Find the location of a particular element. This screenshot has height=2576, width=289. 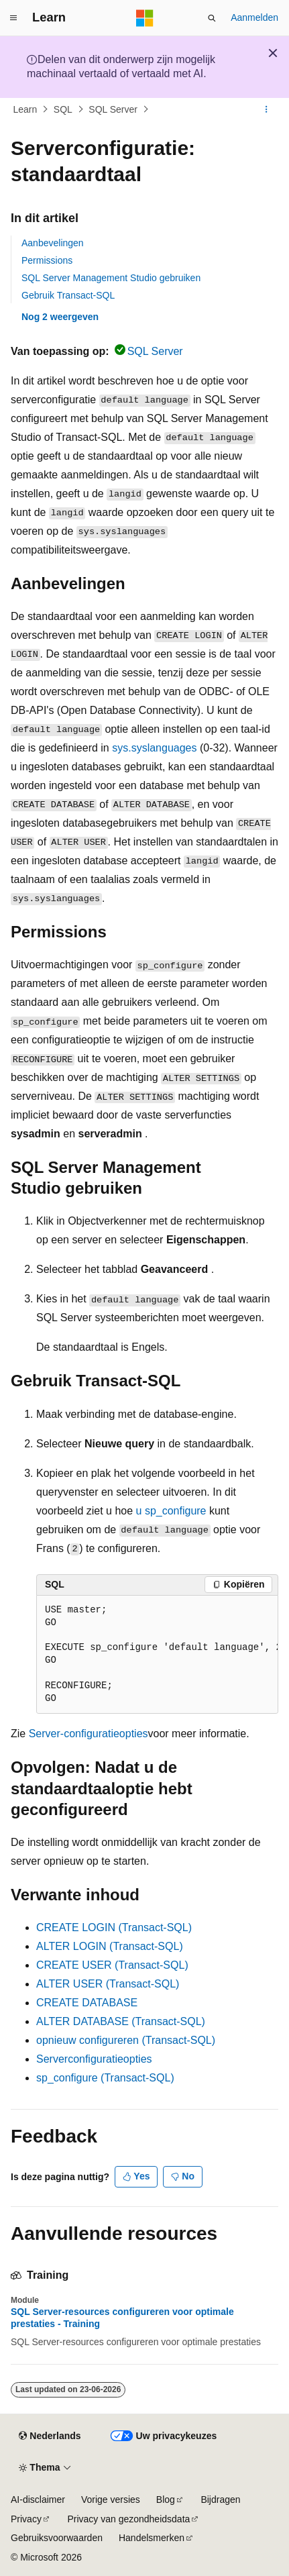

SQL Server-resources configureren voor optimale prestaties - Training is located at coordinates (122, 2317).